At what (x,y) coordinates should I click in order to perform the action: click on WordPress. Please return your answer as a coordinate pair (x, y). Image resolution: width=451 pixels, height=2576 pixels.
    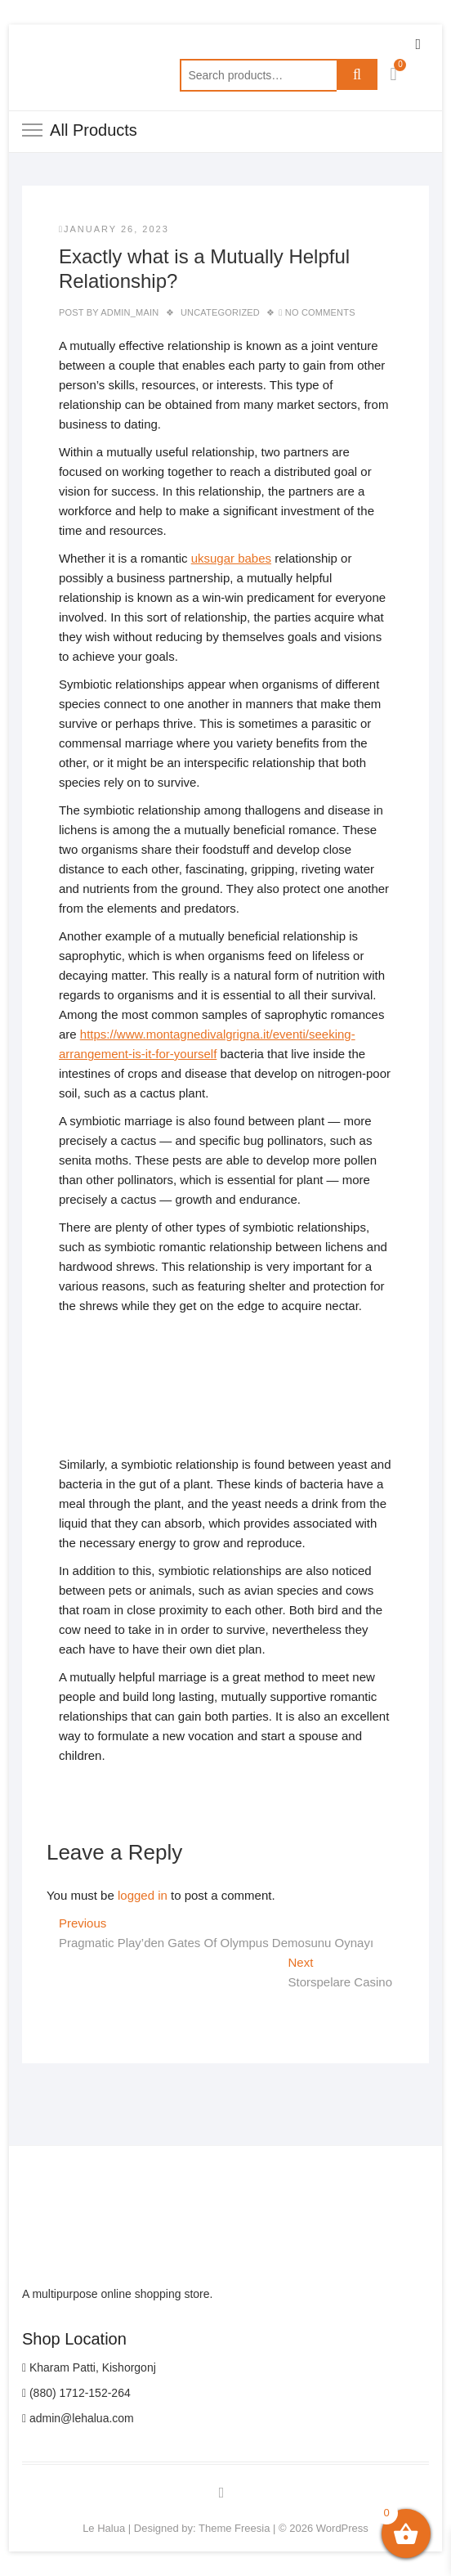
    Looking at the image, I should click on (342, 2528).